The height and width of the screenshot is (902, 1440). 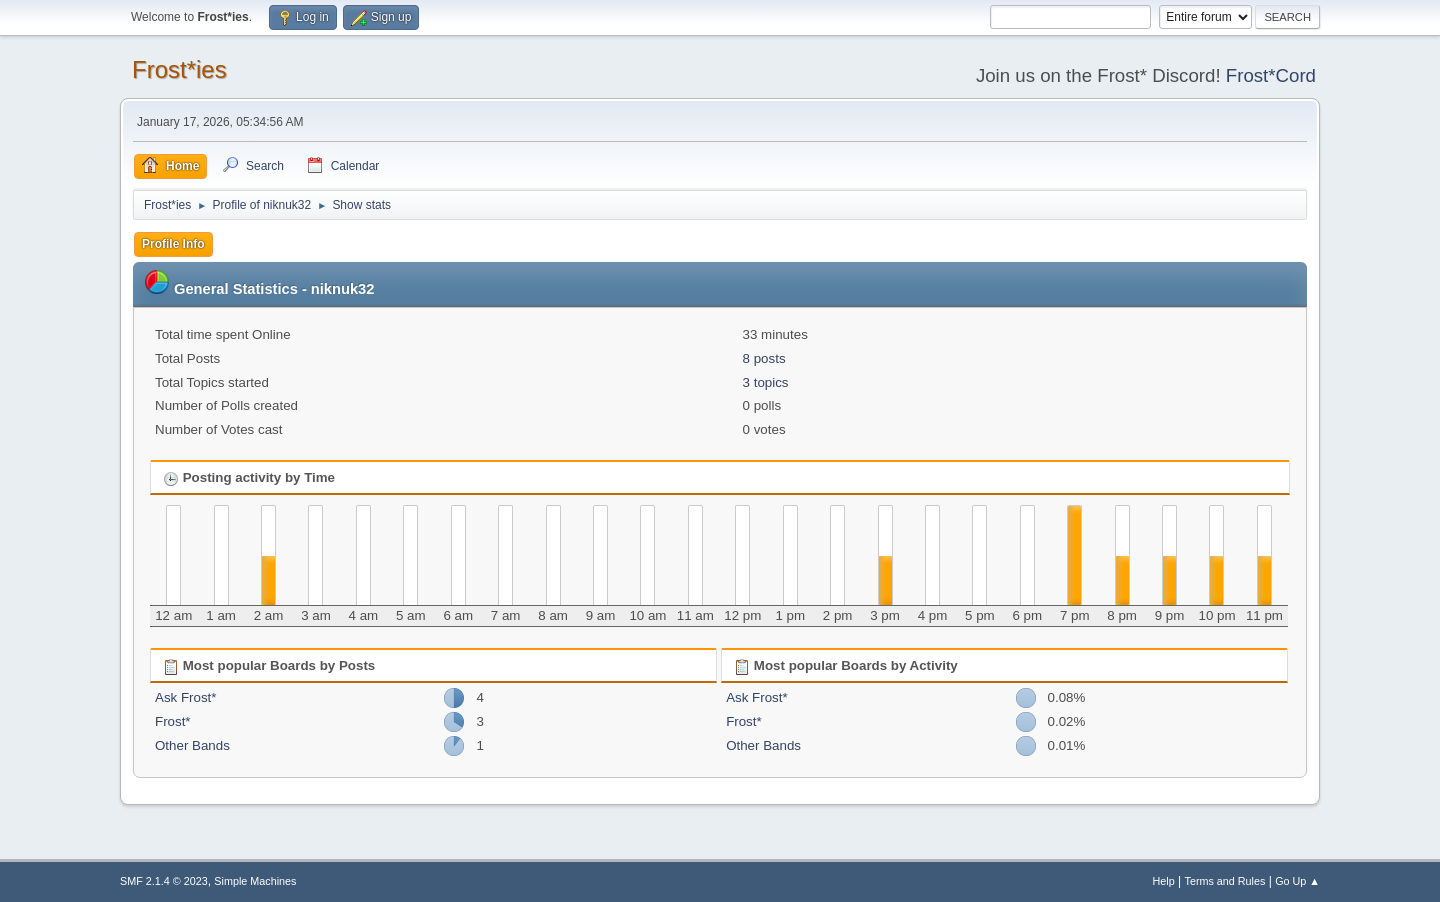 I want to click on SMF 2.1.4 © 2023, so click(x=164, y=881).